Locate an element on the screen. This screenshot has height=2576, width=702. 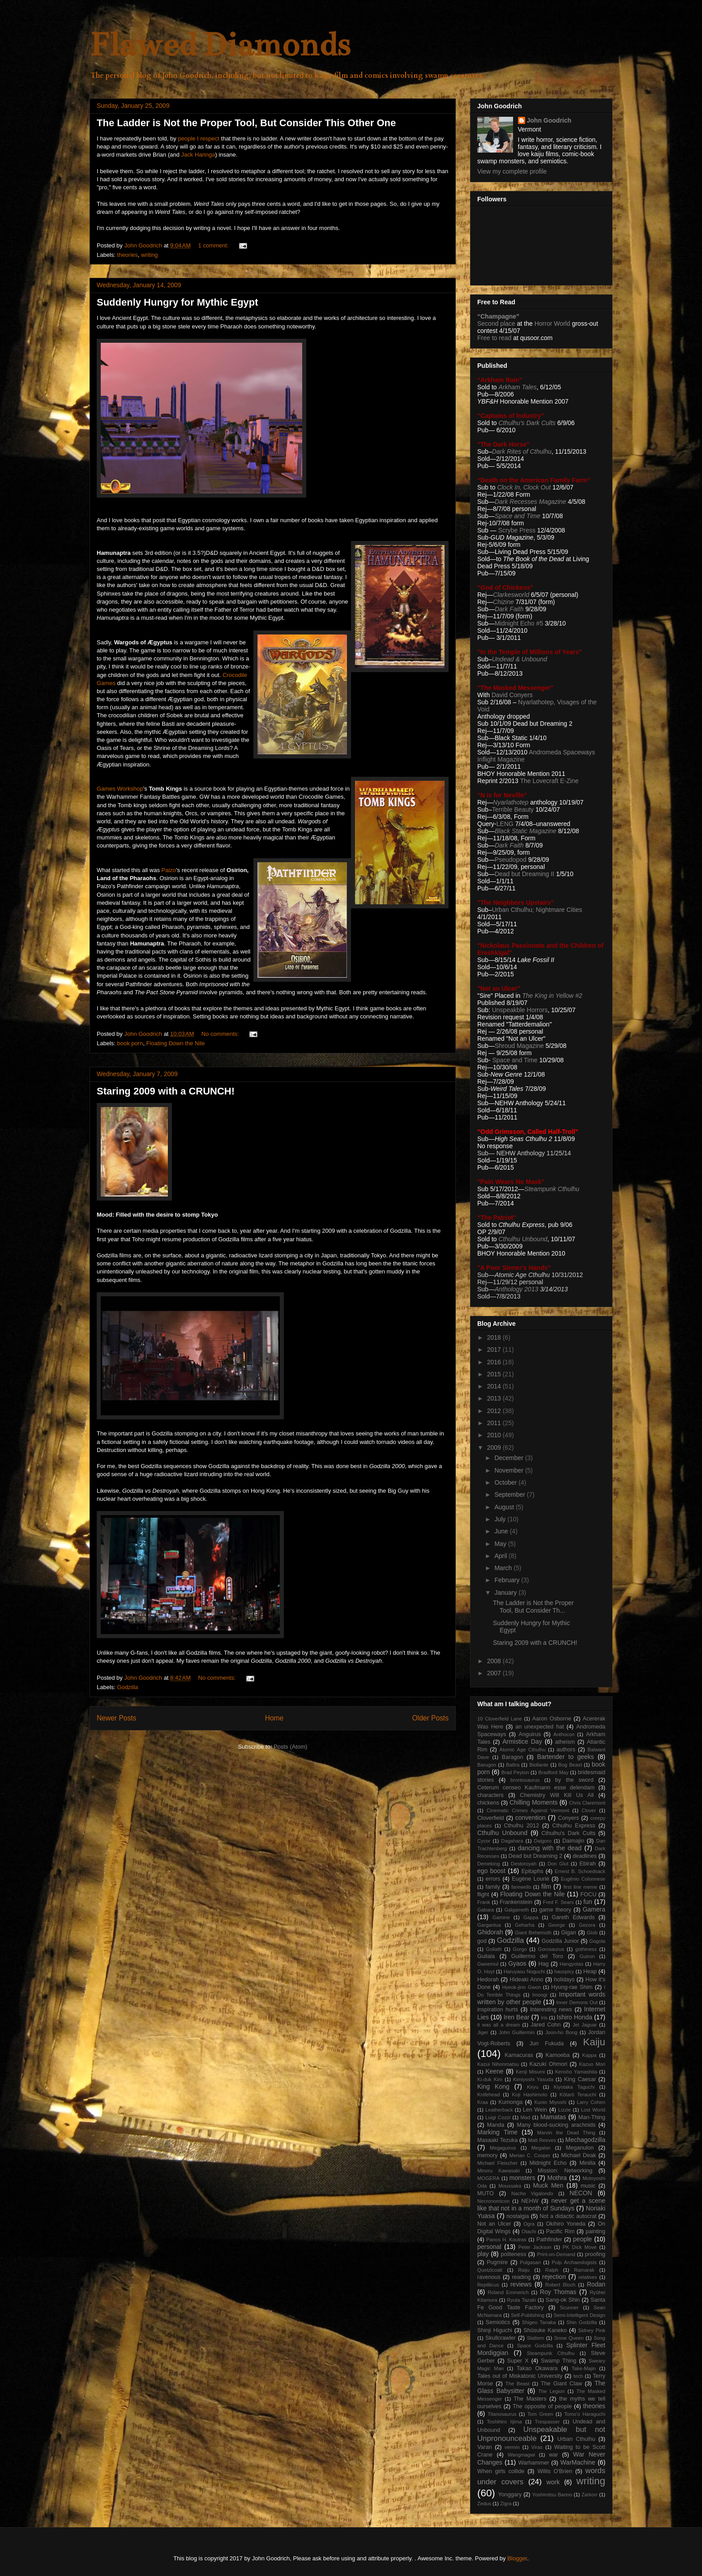
Shigeo Tanaka is located at coordinates (539, 2322).